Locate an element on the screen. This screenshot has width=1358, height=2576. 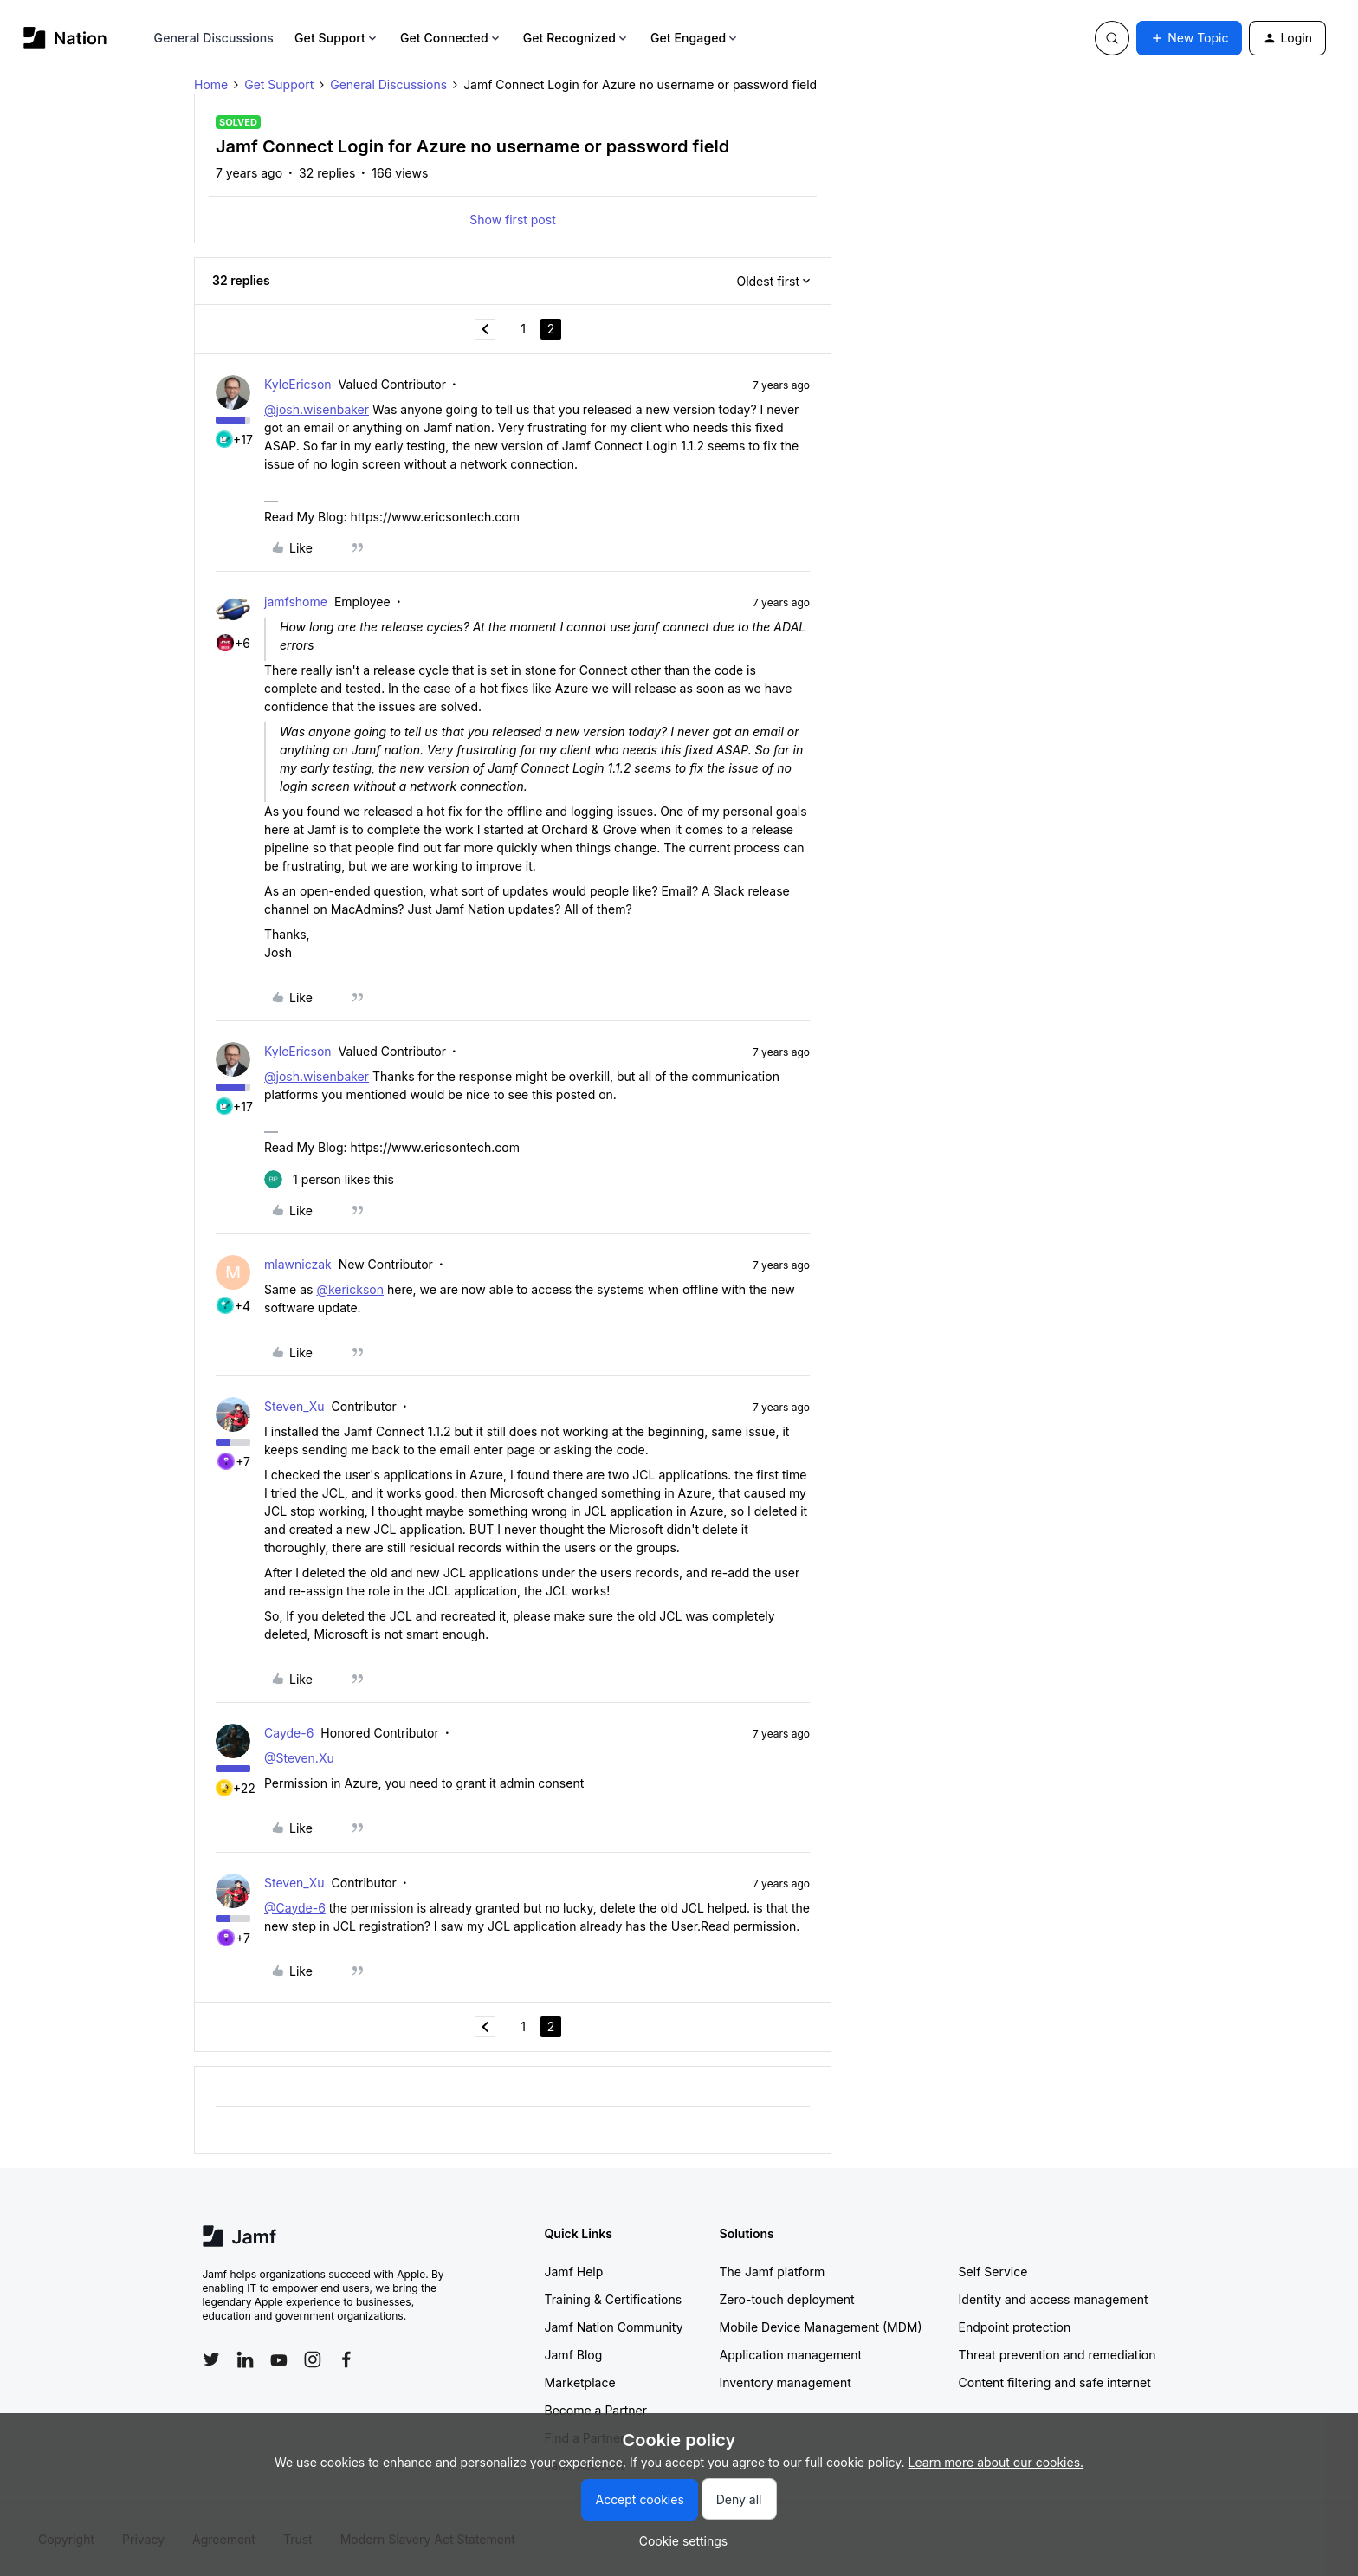
Jamf Nation Community is located at coordinates (614, 2327).